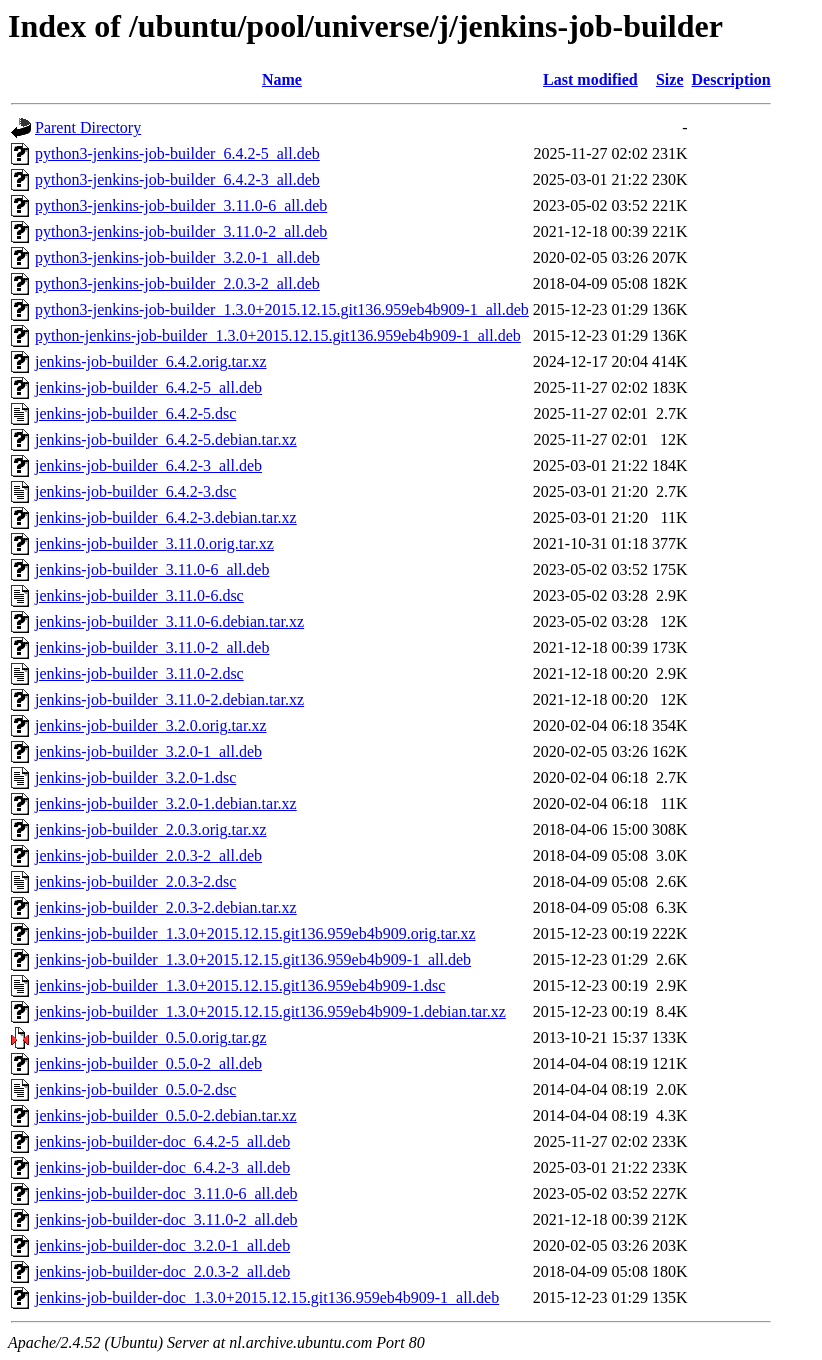 This screenshot has height=1360, width=822. I want to click on jenkins-job-builder_3.11.0-6.debian.tar.xz, so click(169, 621).